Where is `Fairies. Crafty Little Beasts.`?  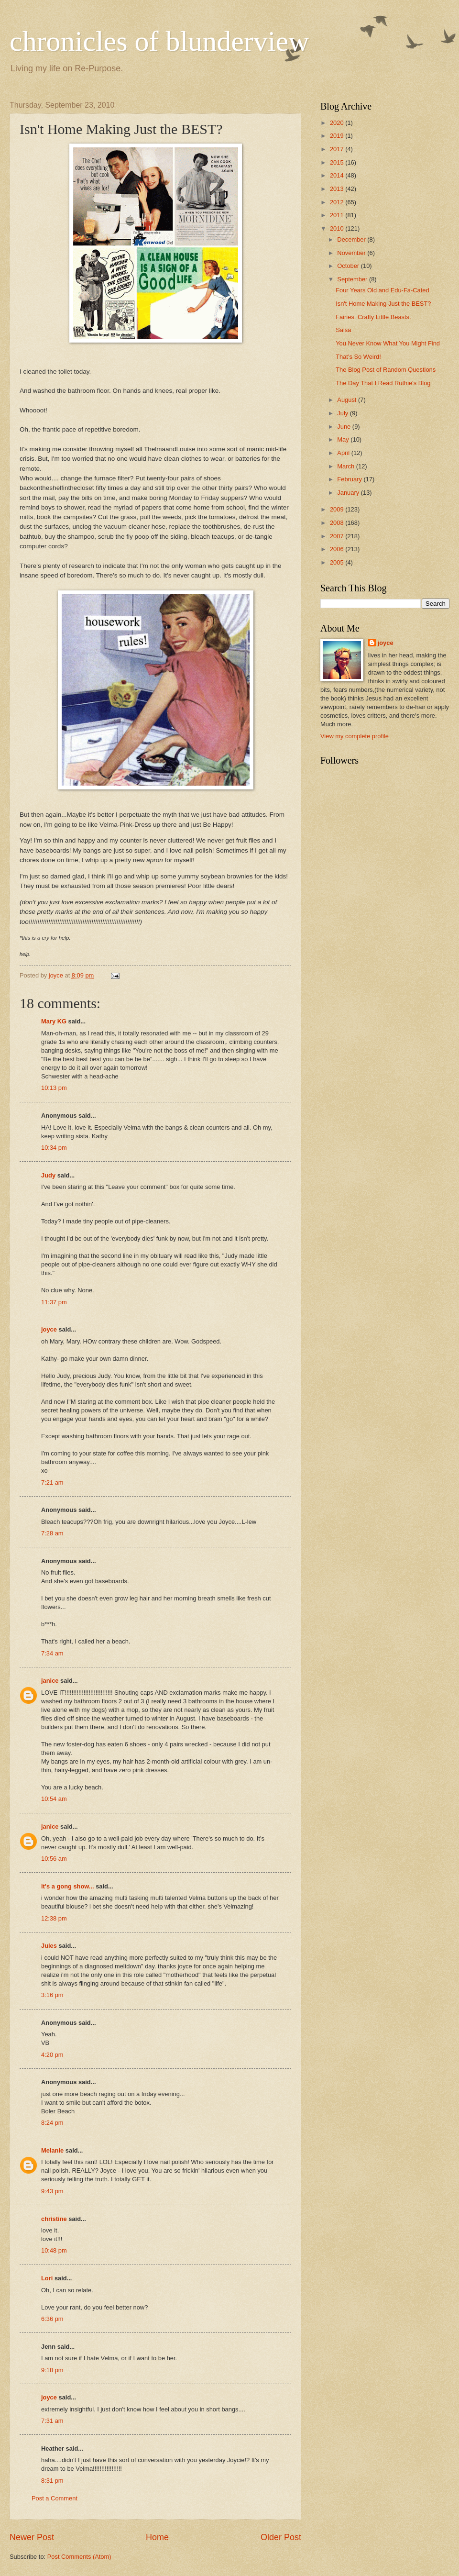
Fairies. Crafty Little Beasts. is located at coordinates (373, 317).